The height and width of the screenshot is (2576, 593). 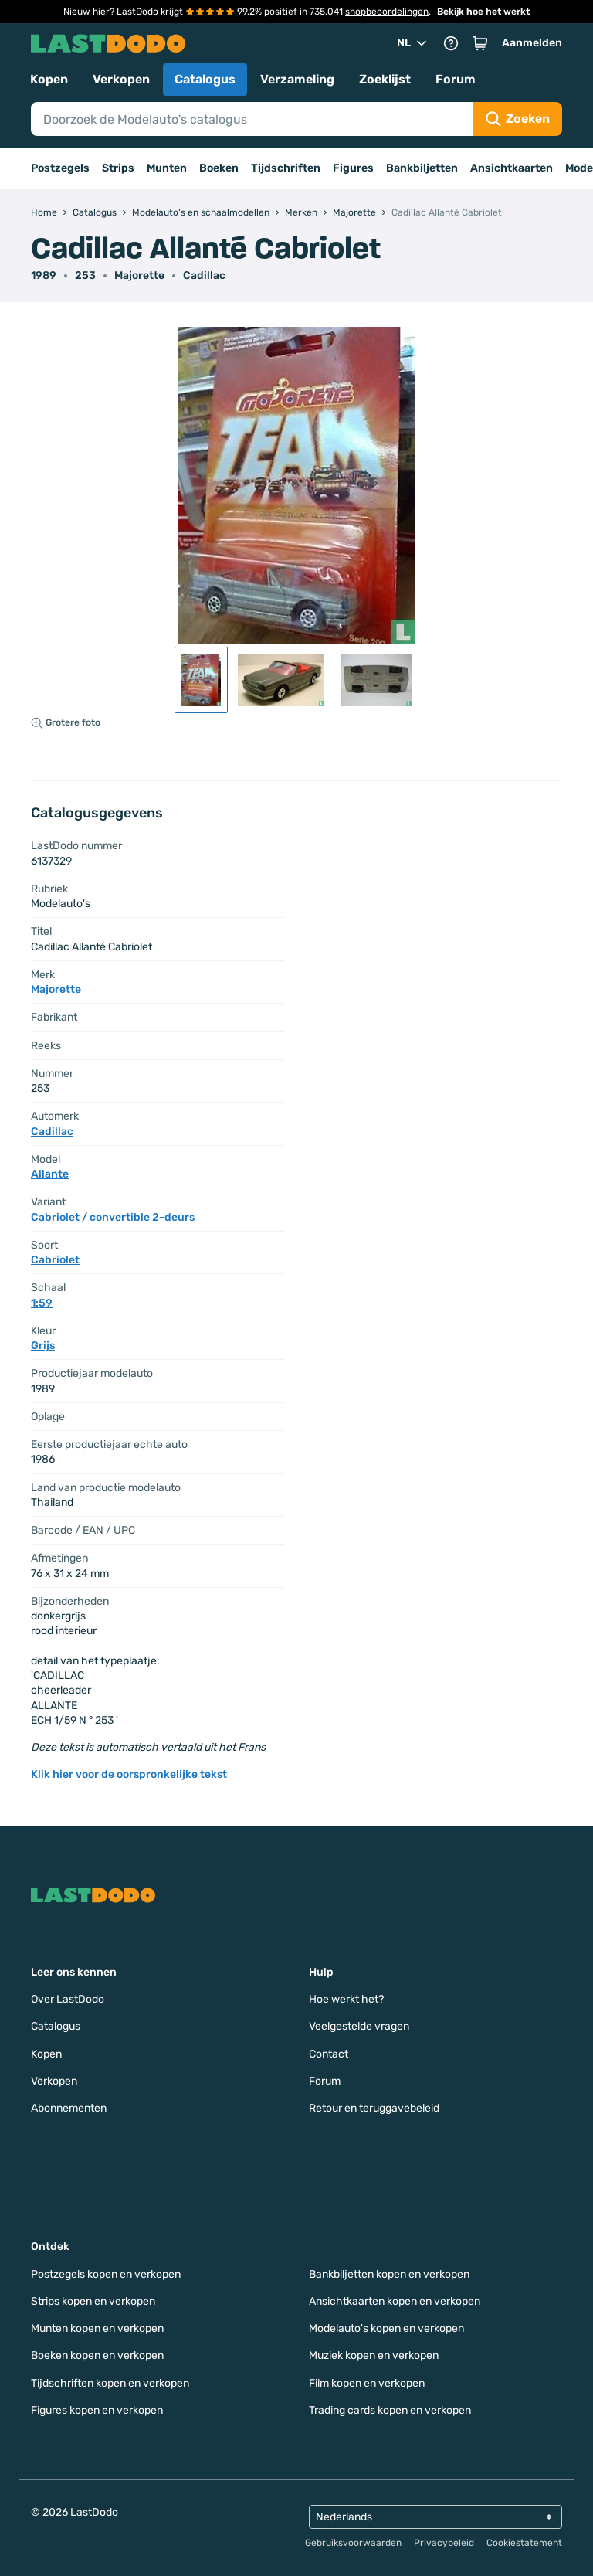 I want to click on Over LastDodo, so click(x=67, y=1999).